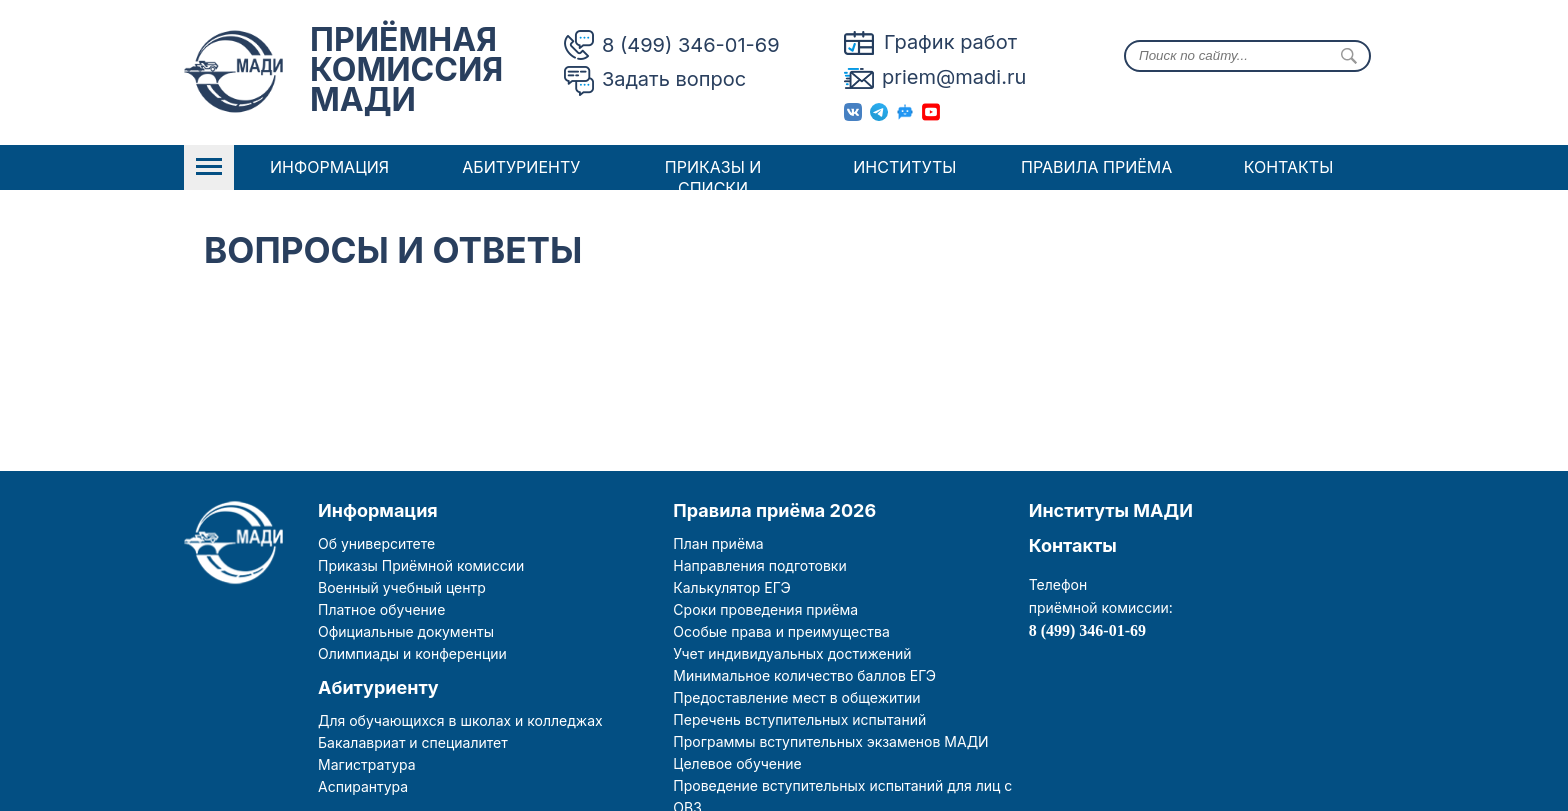 The image size is (1568, 811). Describe the element at coordinates (781, 631) in the screenshot. I see `Особые права и преимущества` at that location.